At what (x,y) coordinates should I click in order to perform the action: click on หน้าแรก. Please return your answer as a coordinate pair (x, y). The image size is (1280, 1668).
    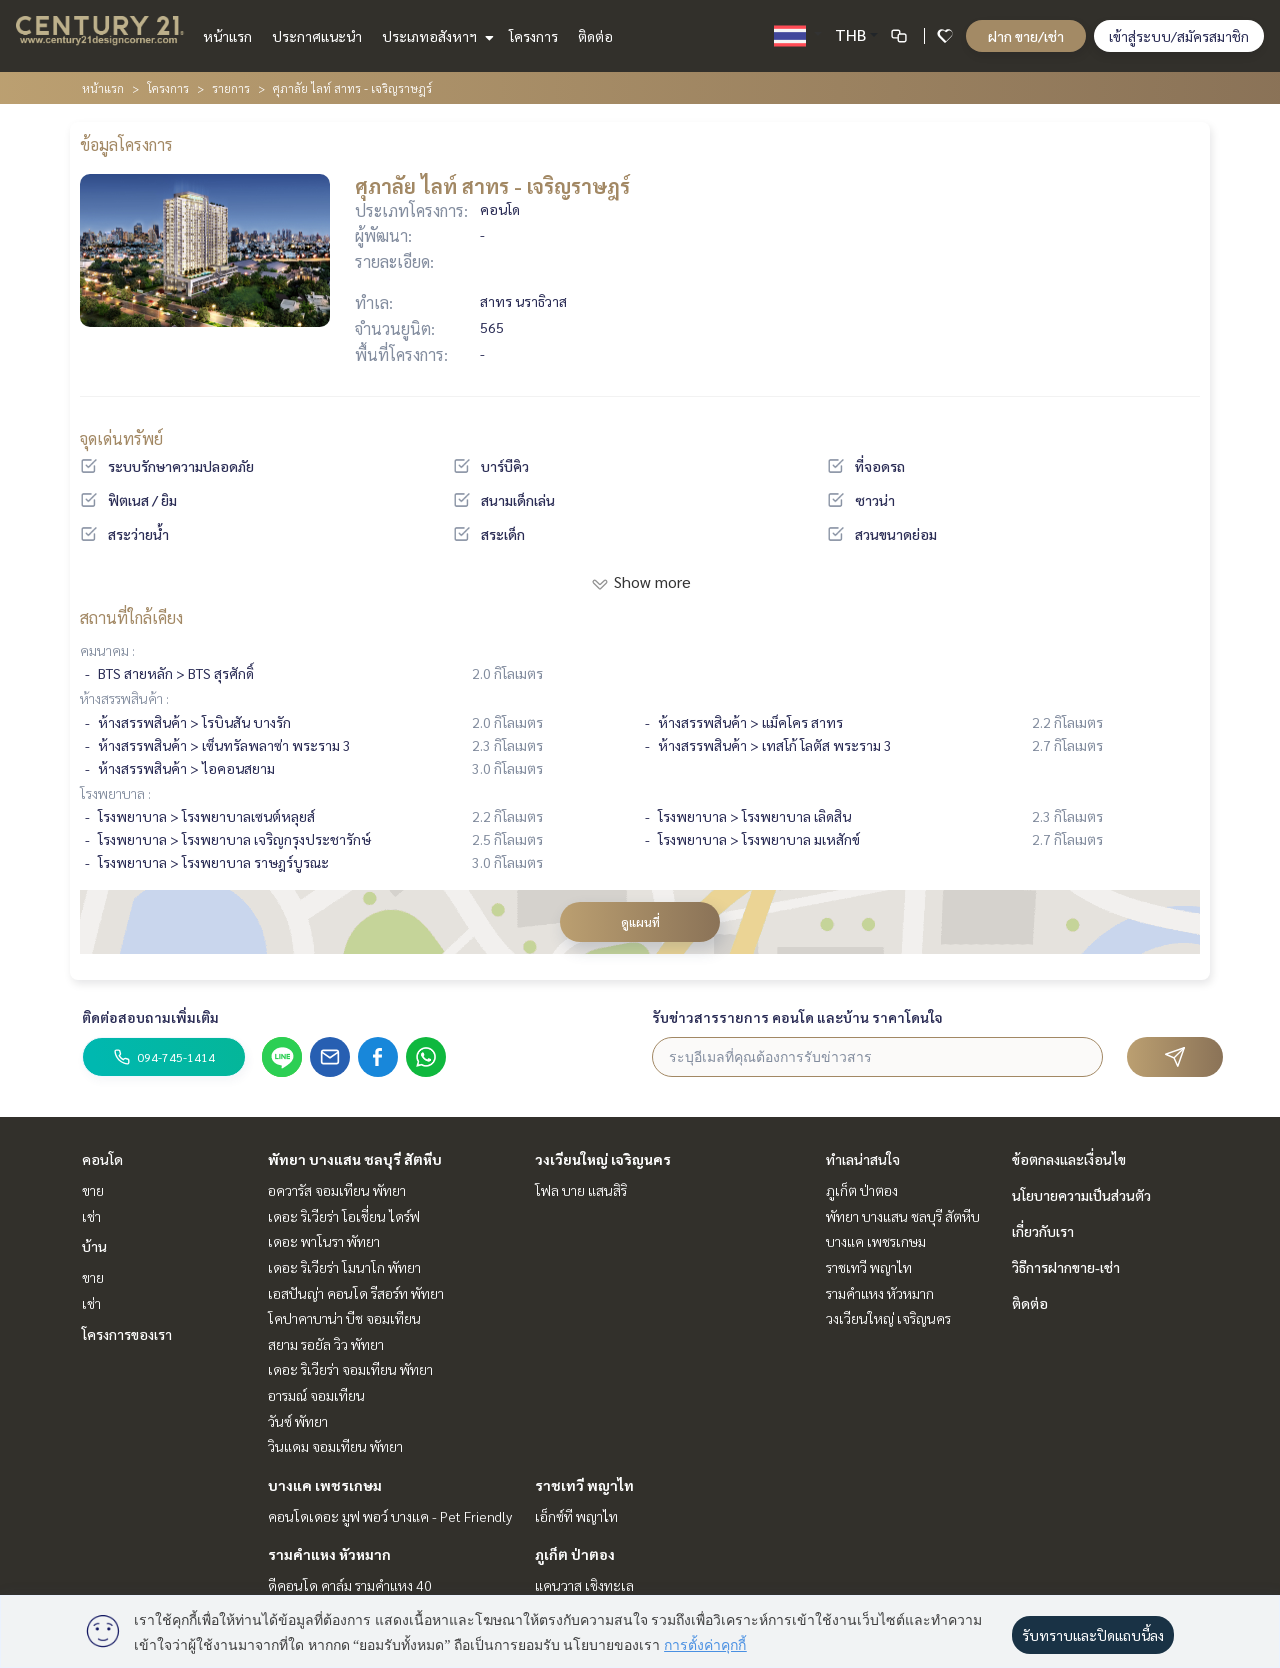
    Looking at the image, I should click on (227, 36).